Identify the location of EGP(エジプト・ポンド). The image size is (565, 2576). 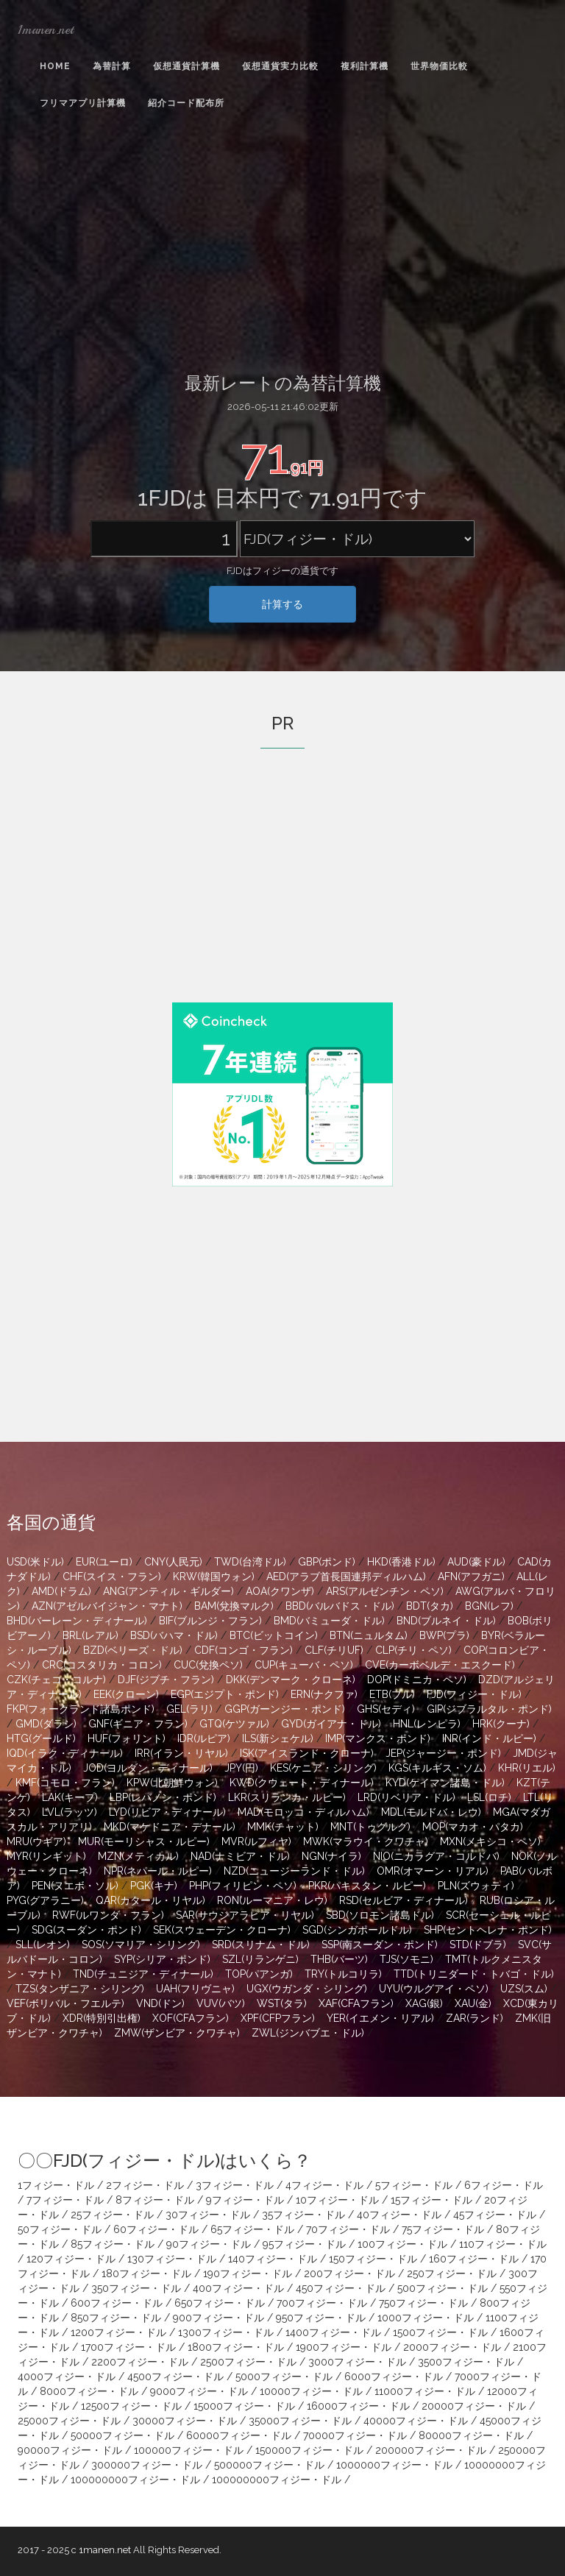
(225, 1694).